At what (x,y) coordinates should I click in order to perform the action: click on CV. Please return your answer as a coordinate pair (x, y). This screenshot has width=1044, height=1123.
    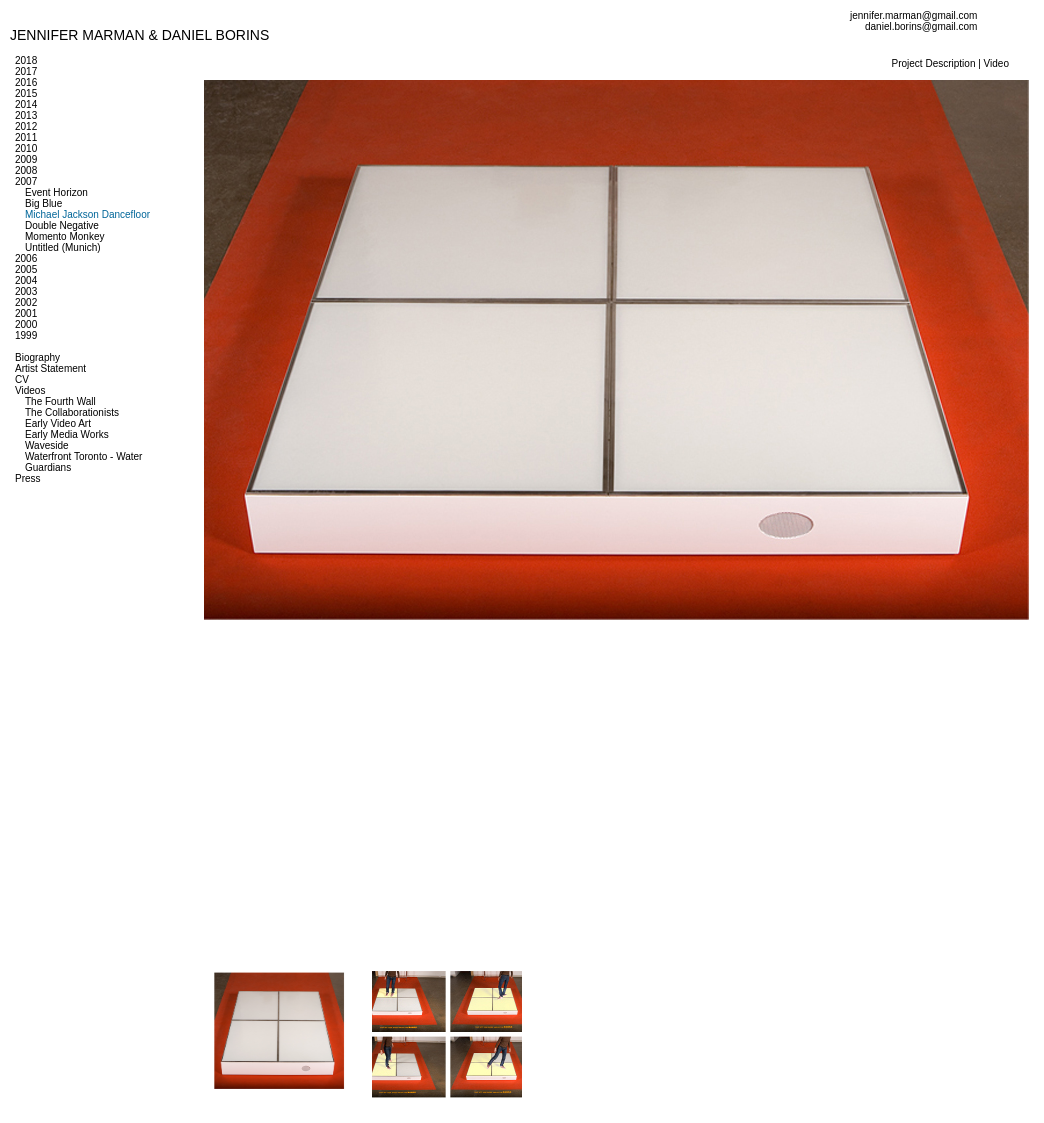
    Looking at the image, I should click on (22, 379).